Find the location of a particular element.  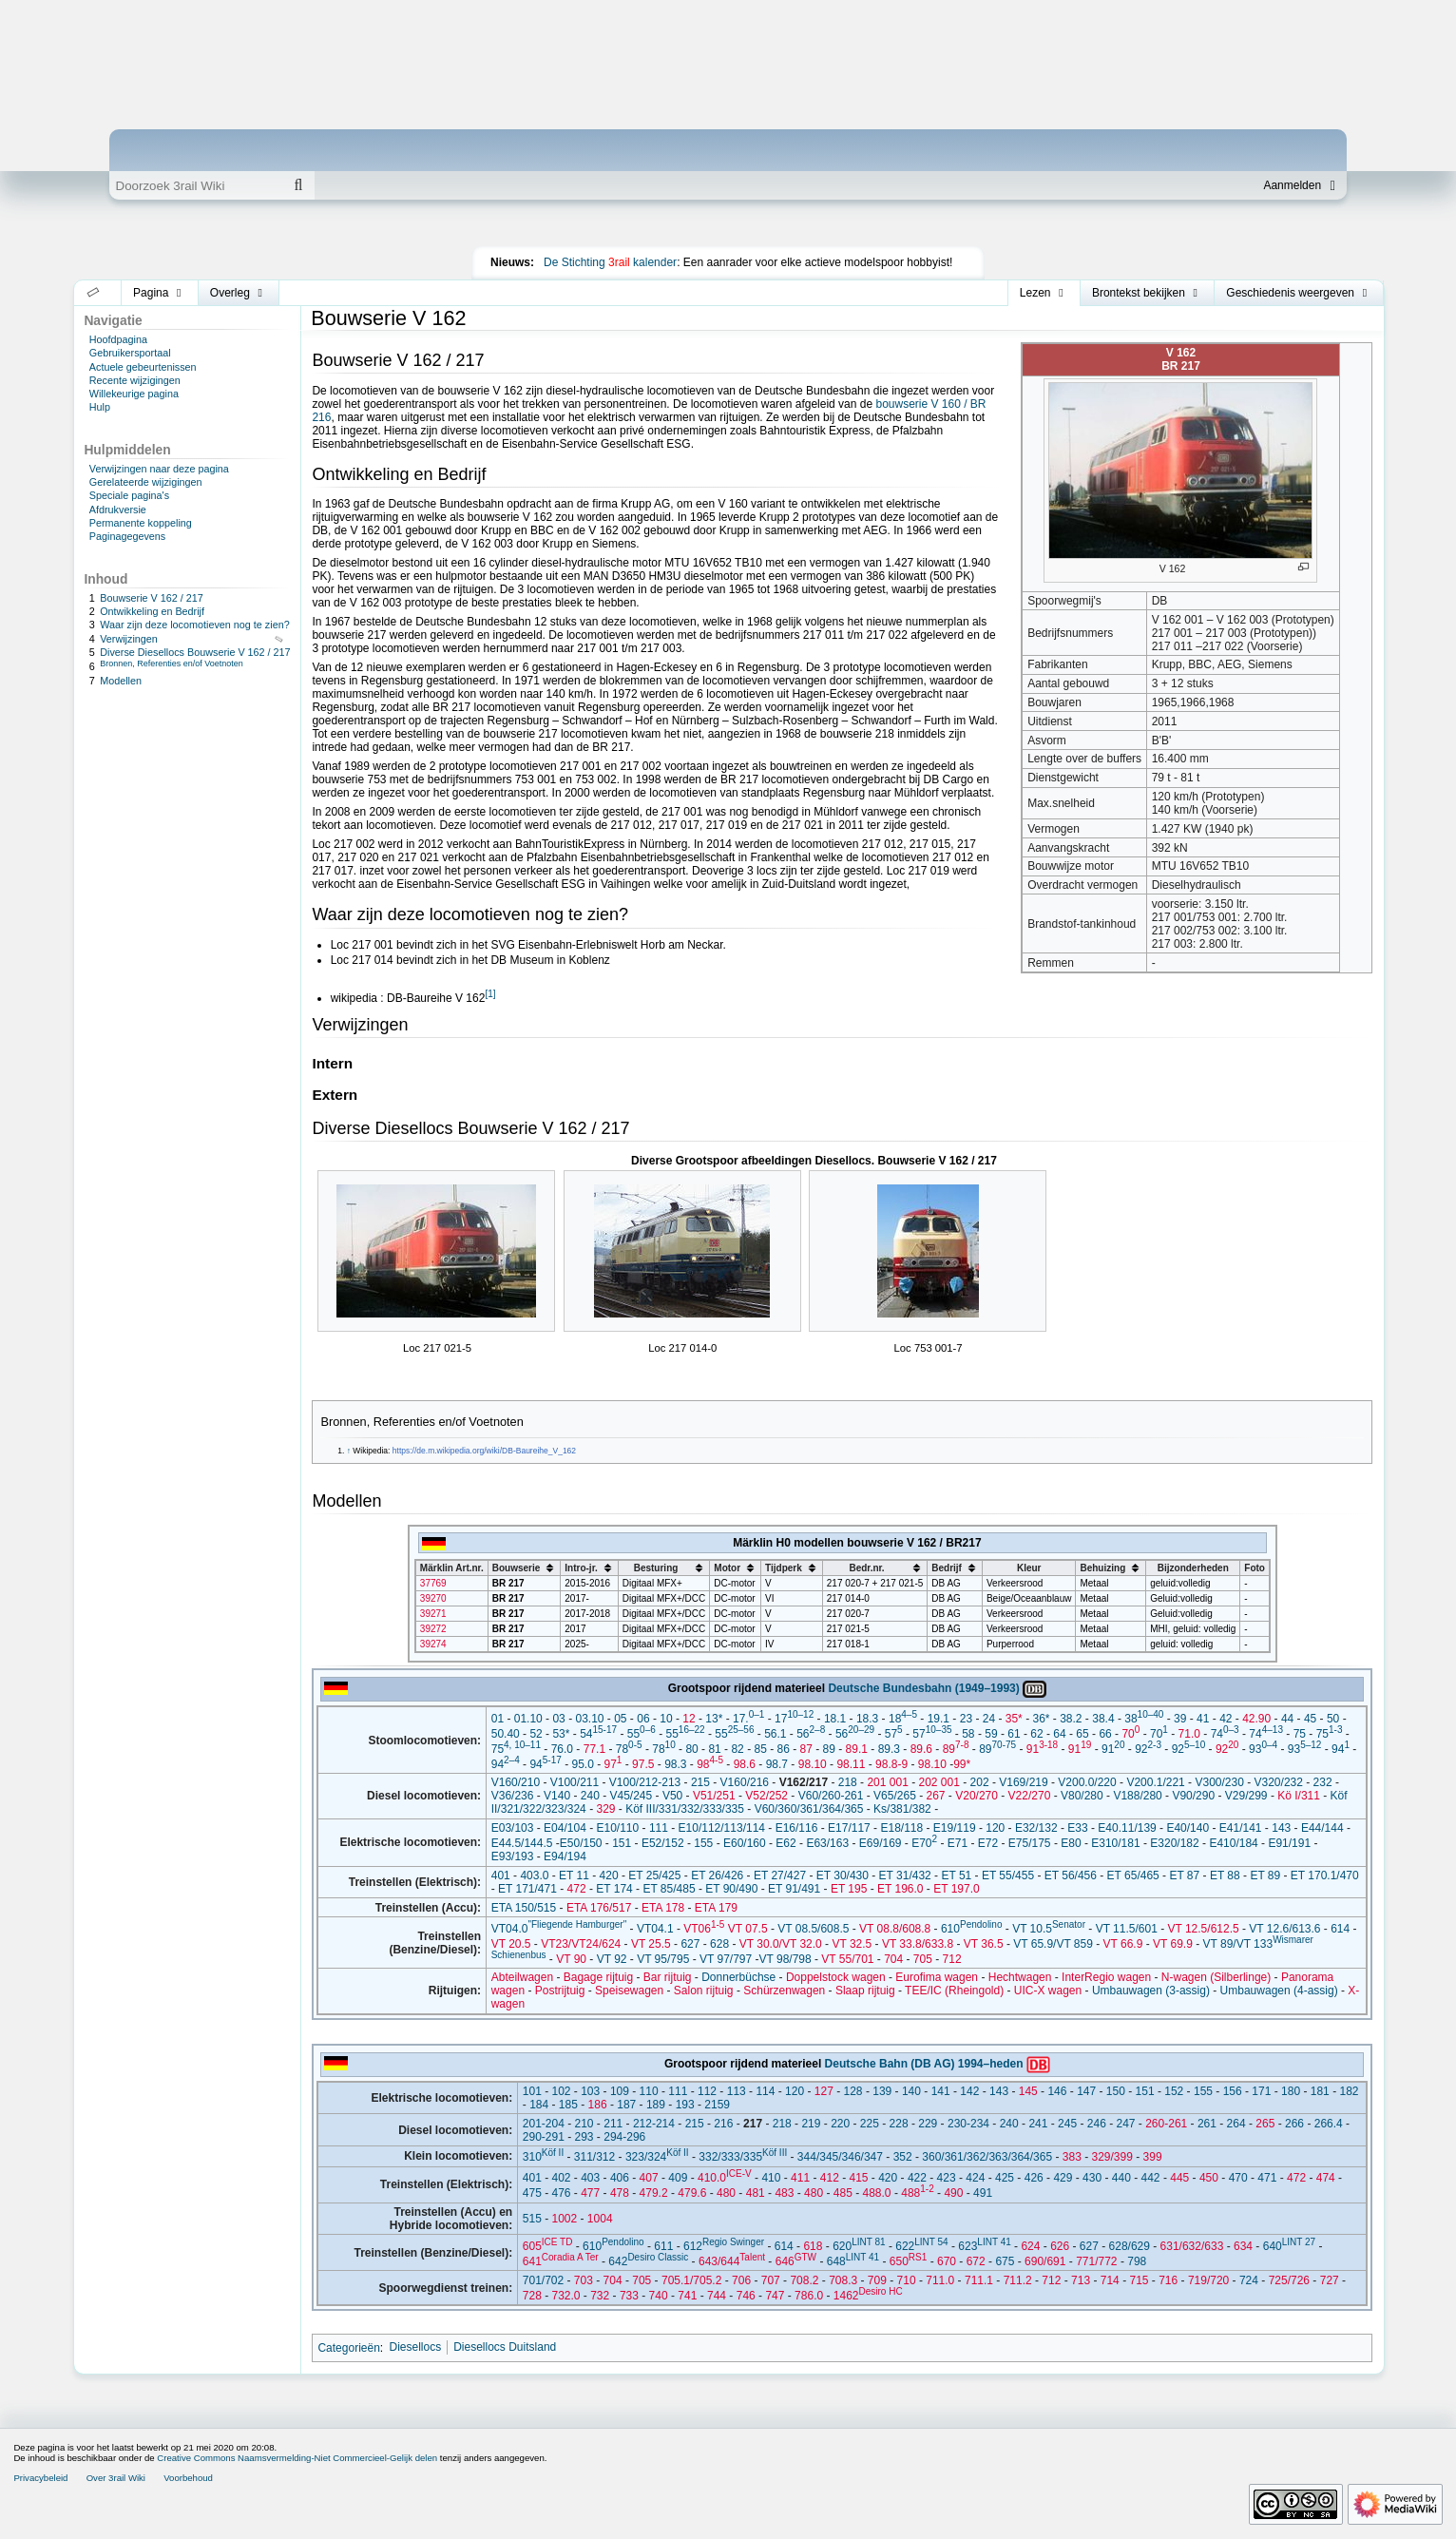

620 is located at coordinates (859, 2246).